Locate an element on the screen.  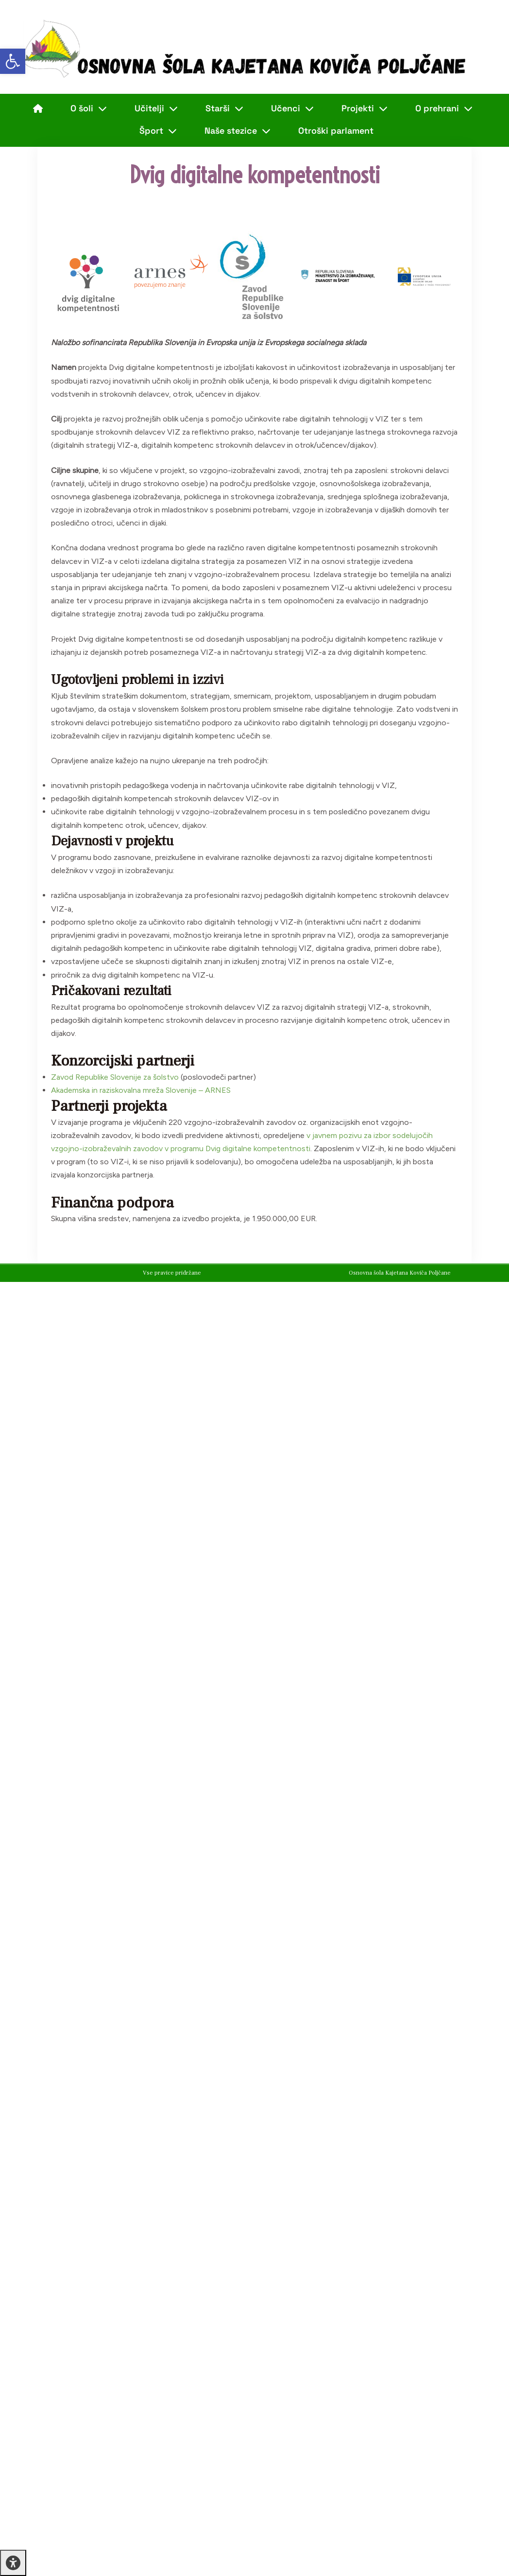
[Press "Alt + A" to open\close the accessibility menu] is located at coordinates (13, 2563).